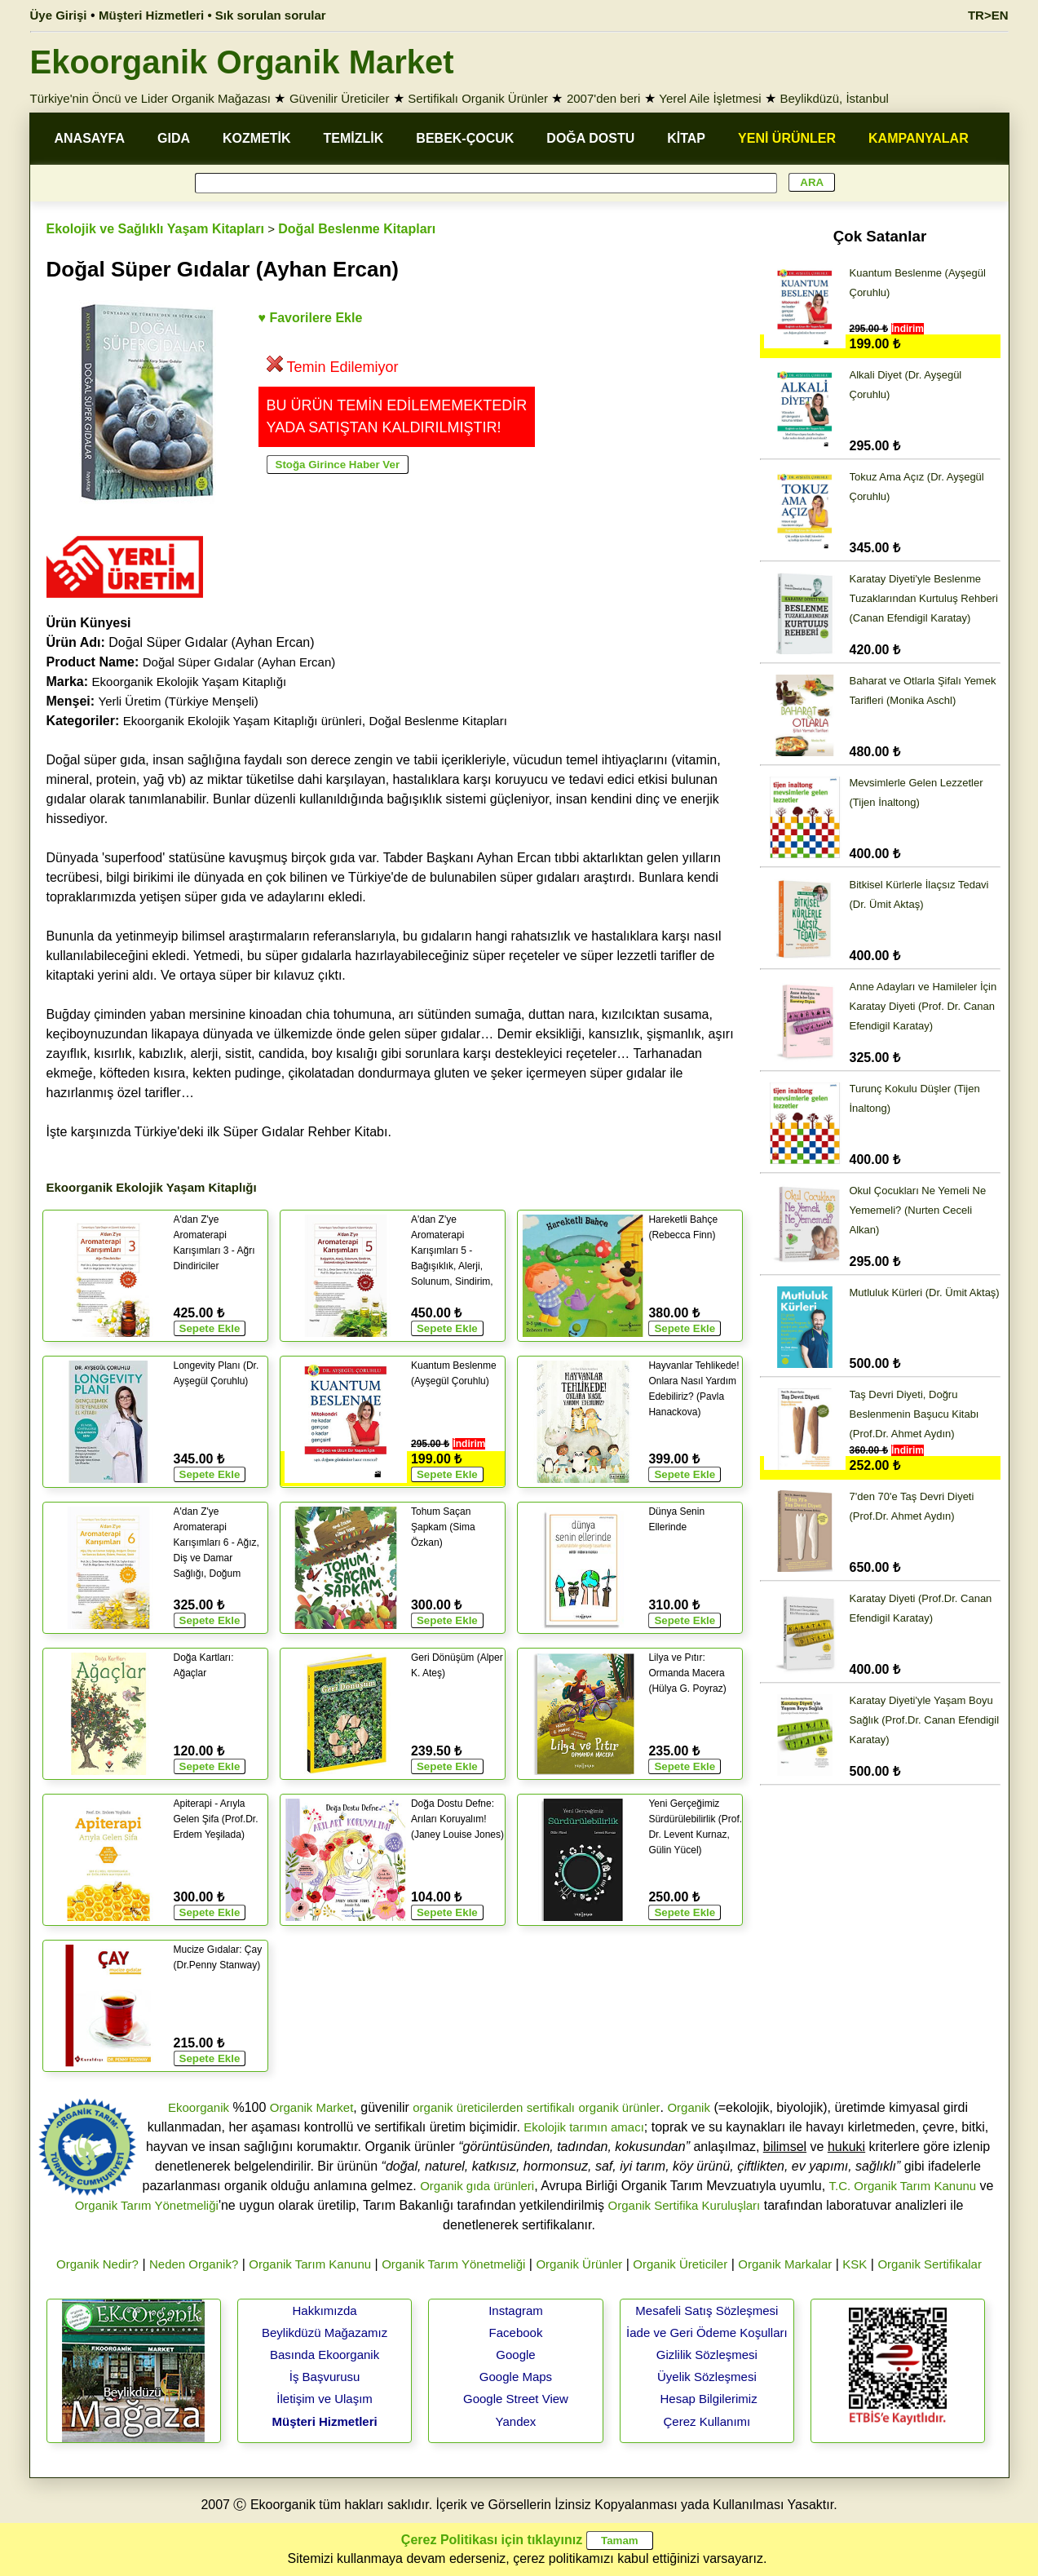 The height and width of the screenshot is (2576, 1038). I want to click on Çerez Politikası için tıklayınız, so click(491, 2540).